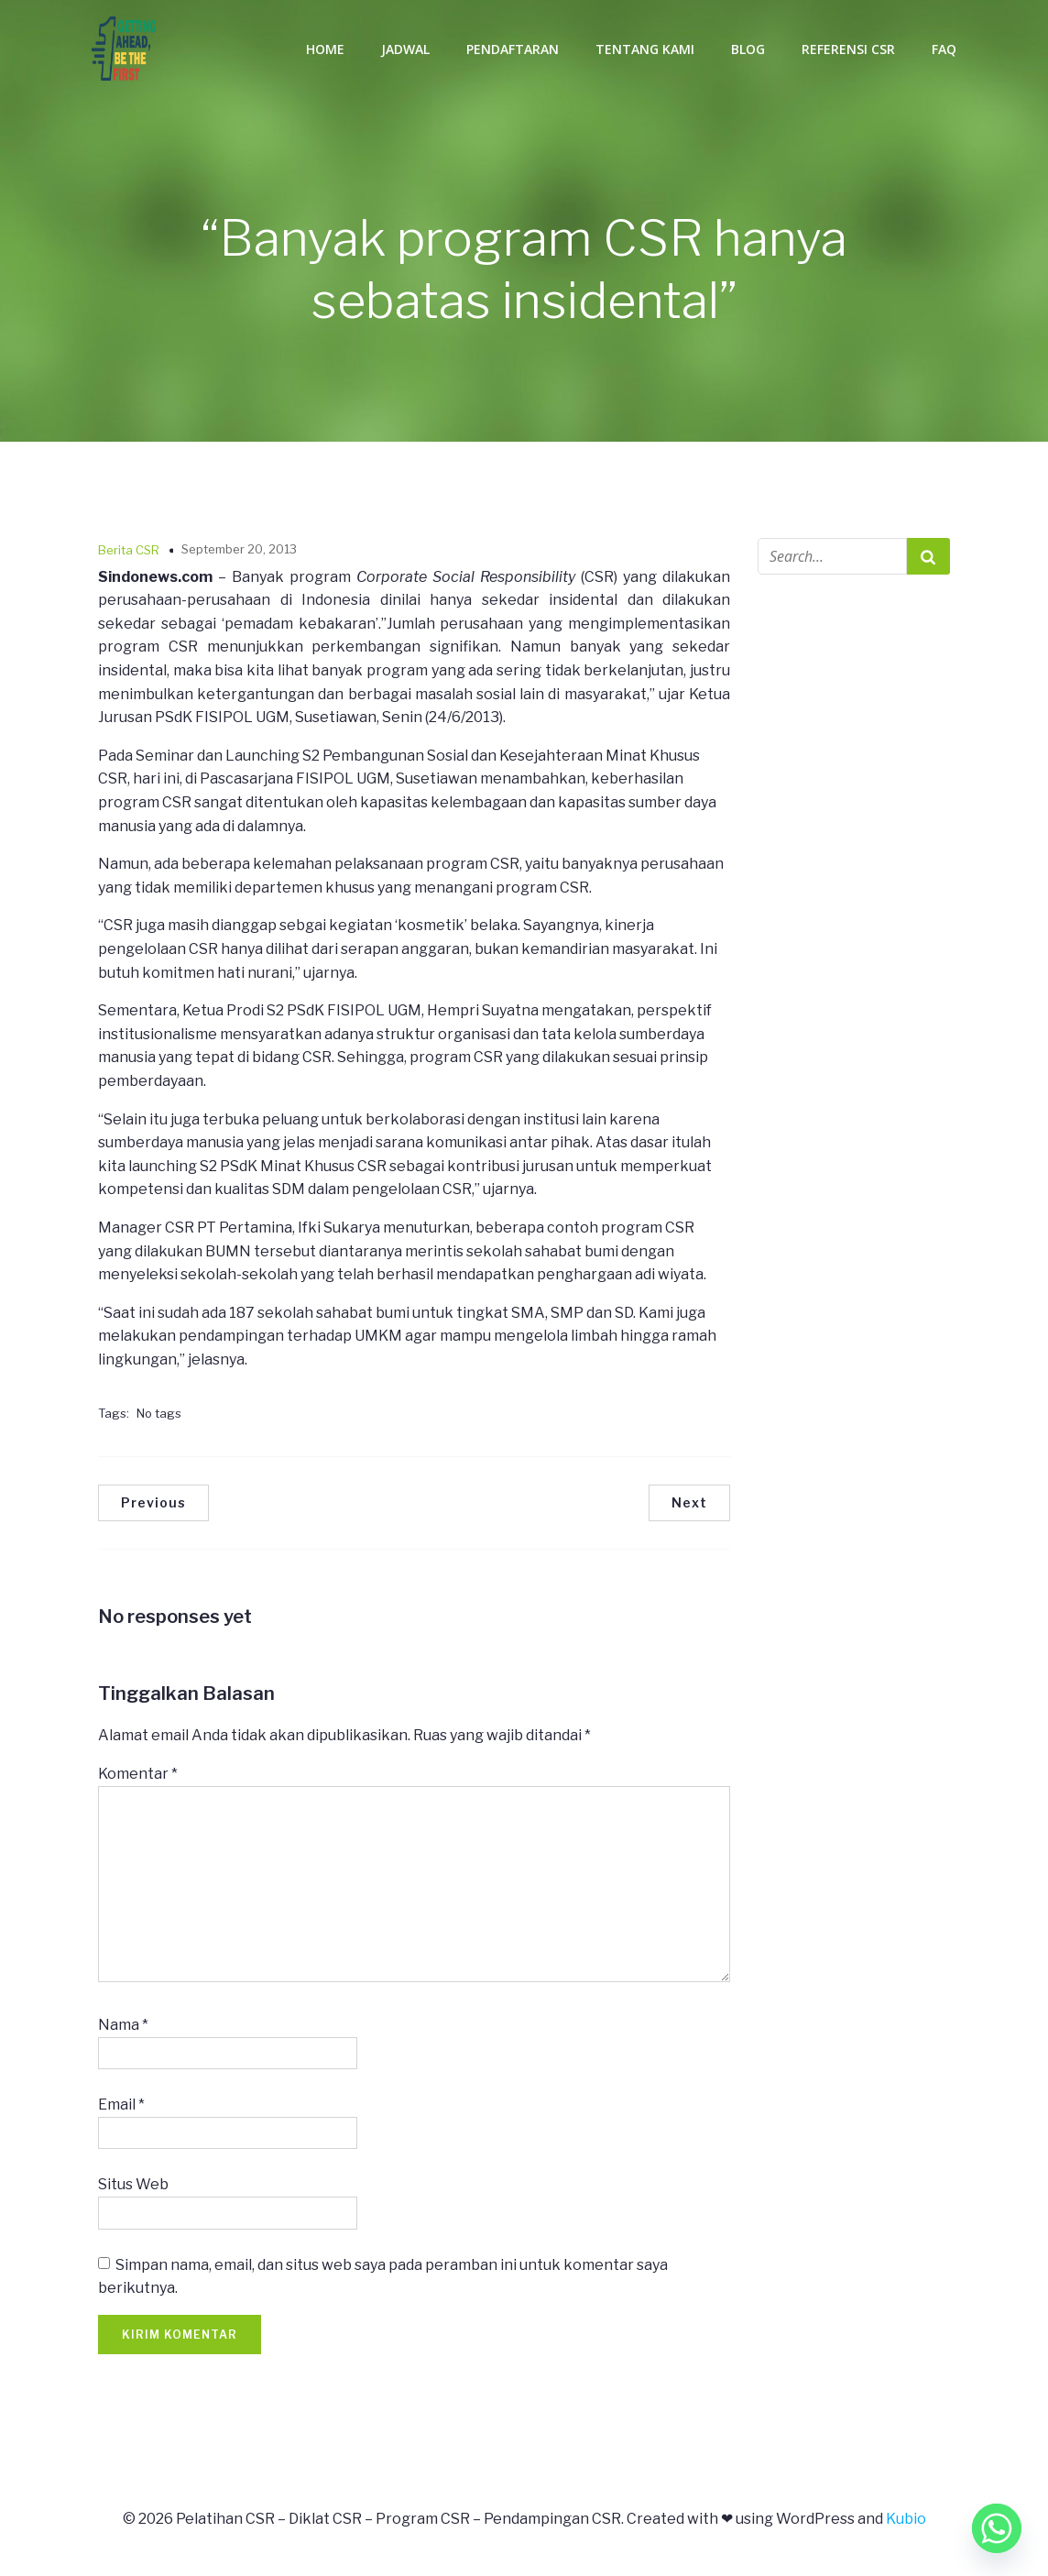 This screenshot has height=2576, width=1048. Describe the element at coordinates (848, 50) in the screenshot. I see `Referensi CSR` at that location.